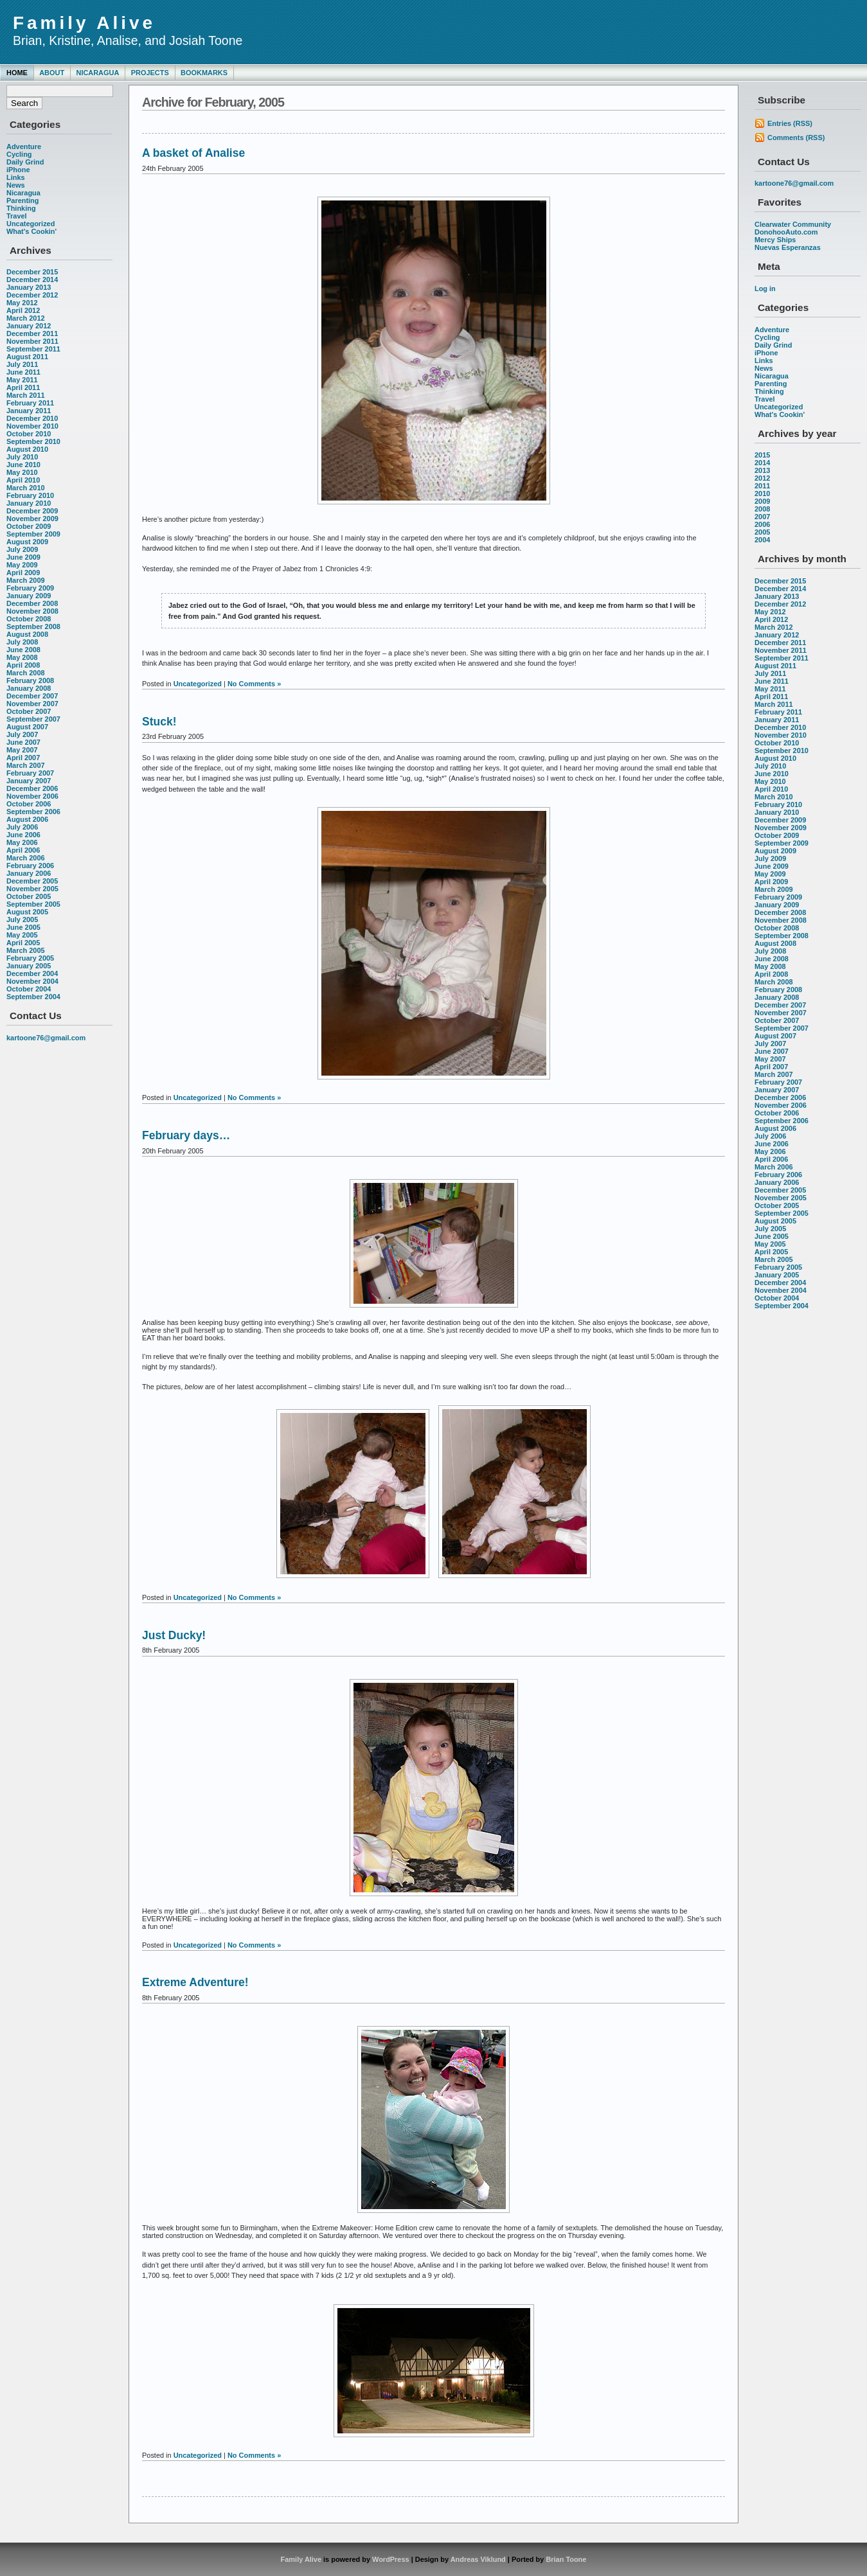  What do you see at coordinates (22, 457) in the screenshot?
I see `July 2010` at bounding box center [22, 457].